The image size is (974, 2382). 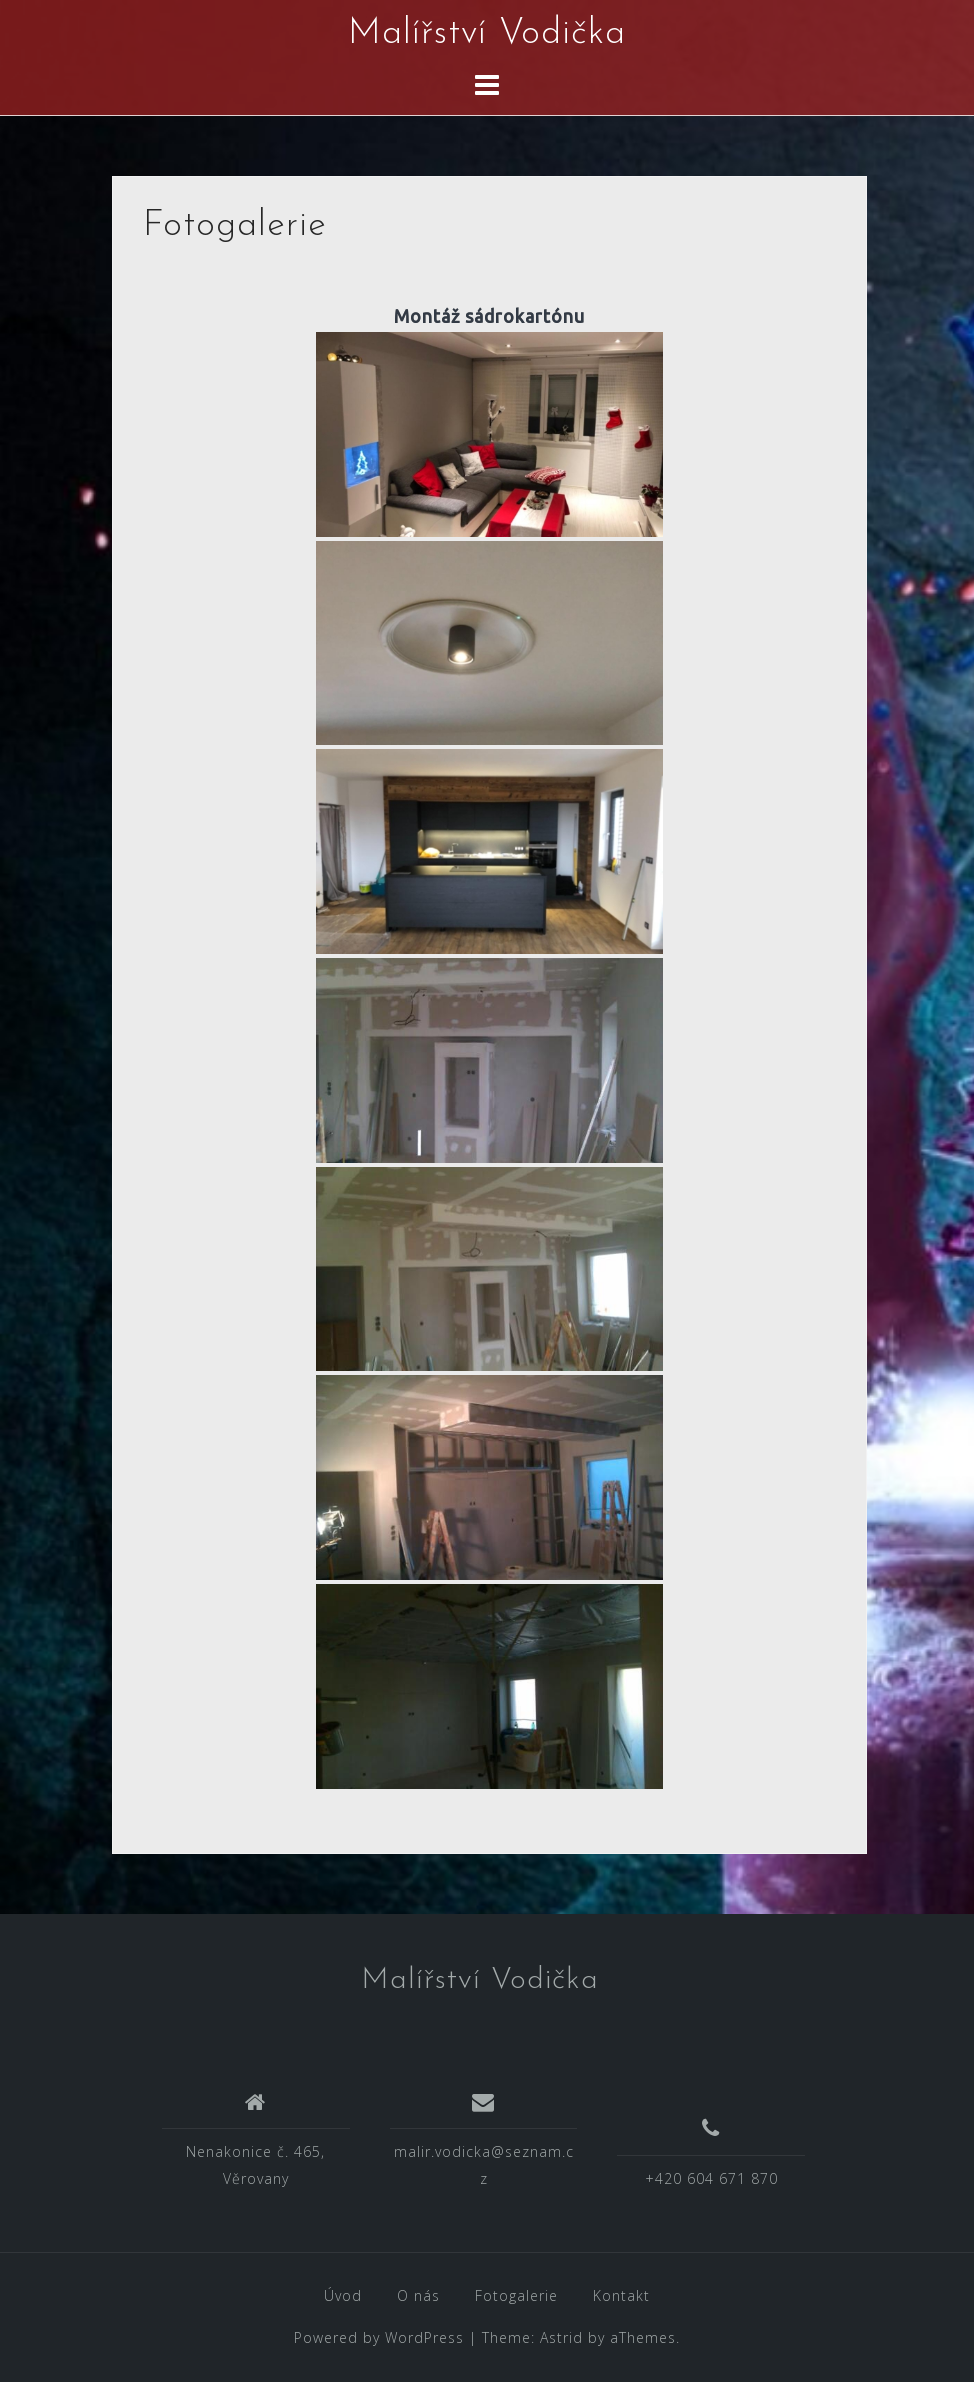 What do you see at coordinates (379, 2337) in the screenshot?
I see `Powered by WordPress` at bounding box center [379, 2337].